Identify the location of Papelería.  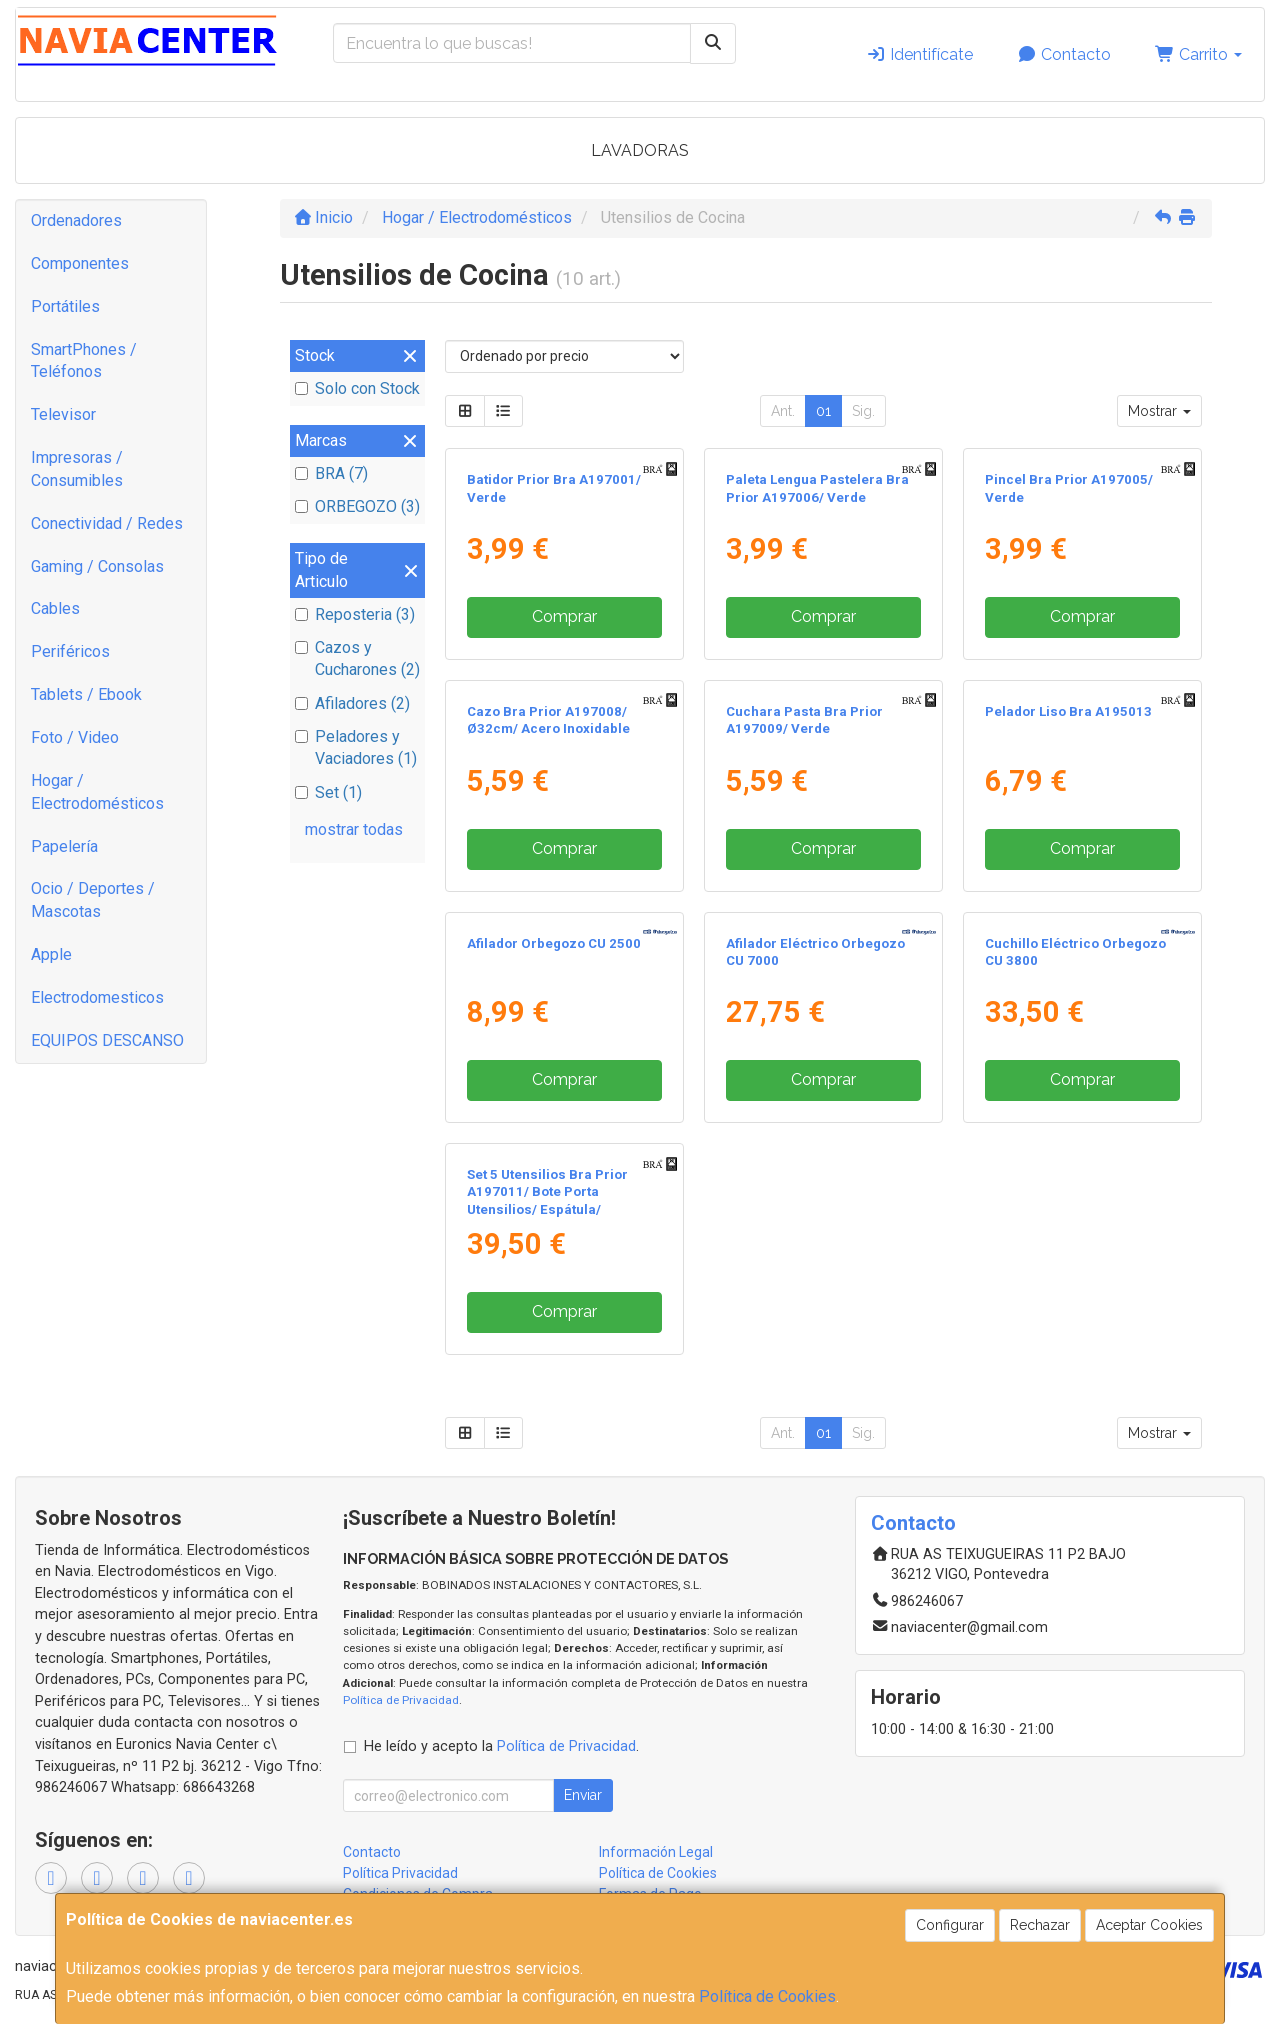
(64, 846).